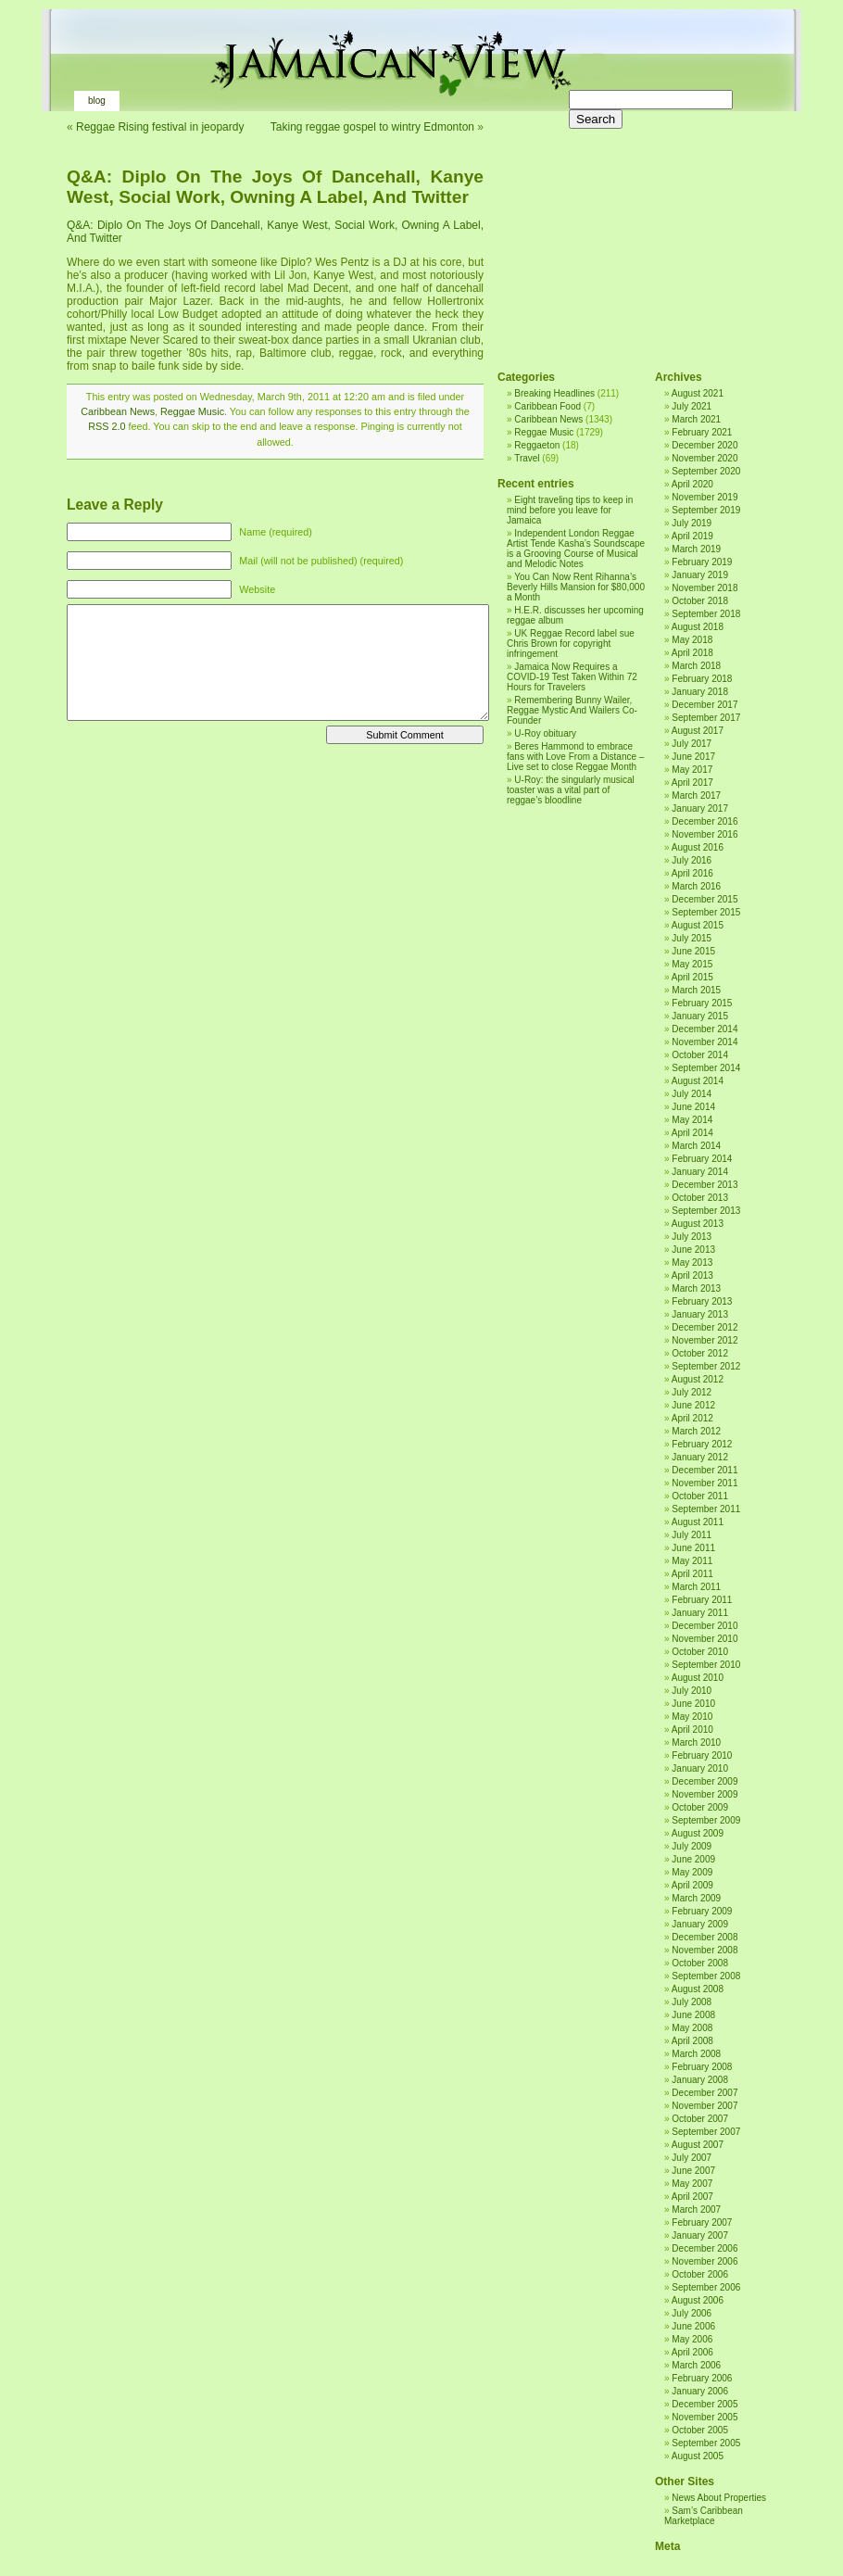 The width and height of the screenshot is (843, 2576). What do you see at coordinates (704, 899) in the screenshot?
I see `December 2015` at bounding box center [704, 899].